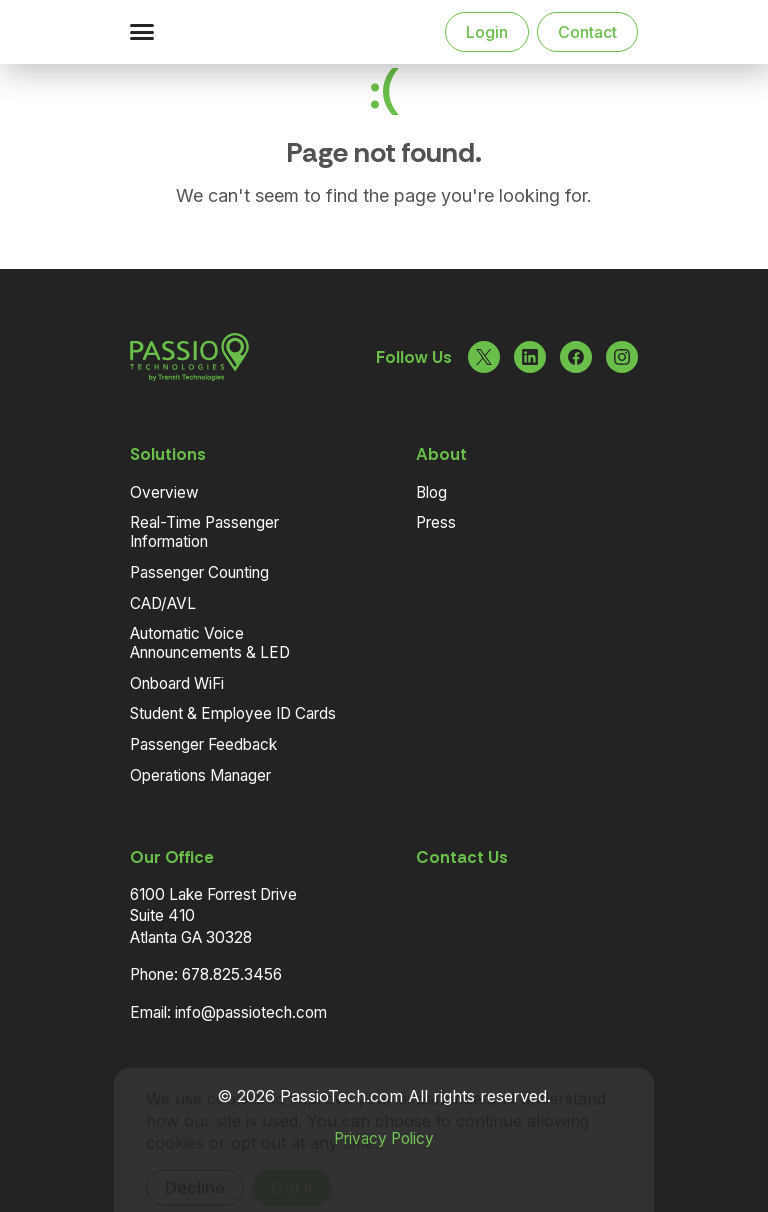 The height and width of the screenshot is (1212, 768). What do you see at coordinates (234, 32) in the screenshot?
I see `[Navigate to the Homepage]` at bounding box center [234, 32].